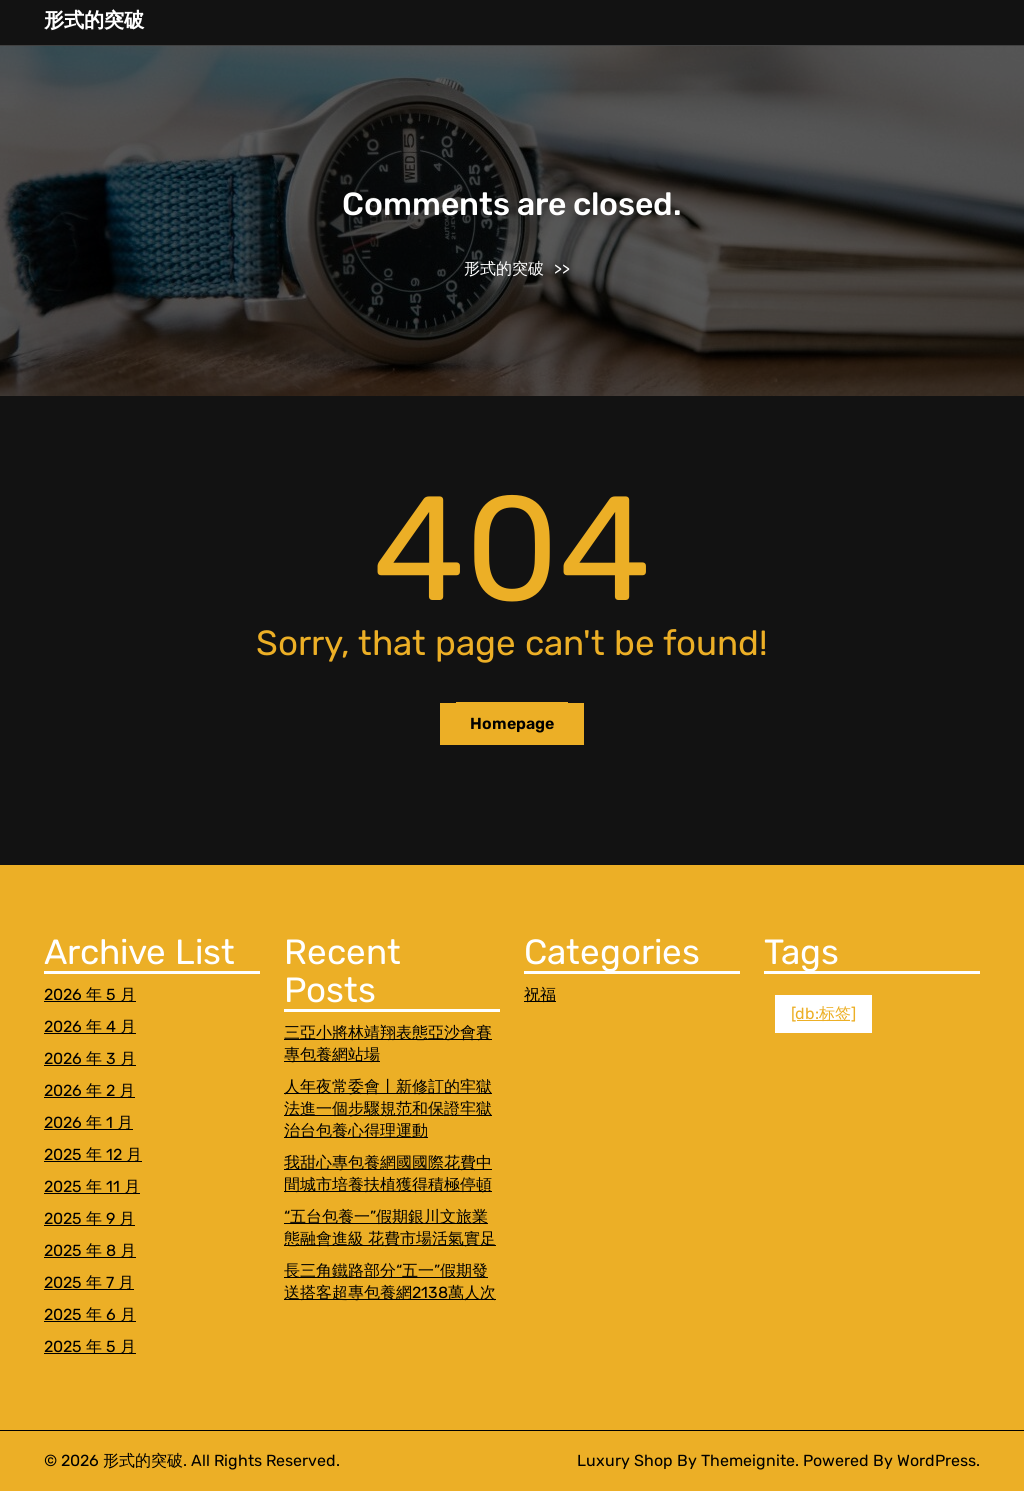 Image resolution: width=1024 pixels, height=1491 pixels. I want to click on 2026 年 1 月, so click(88, 1122).